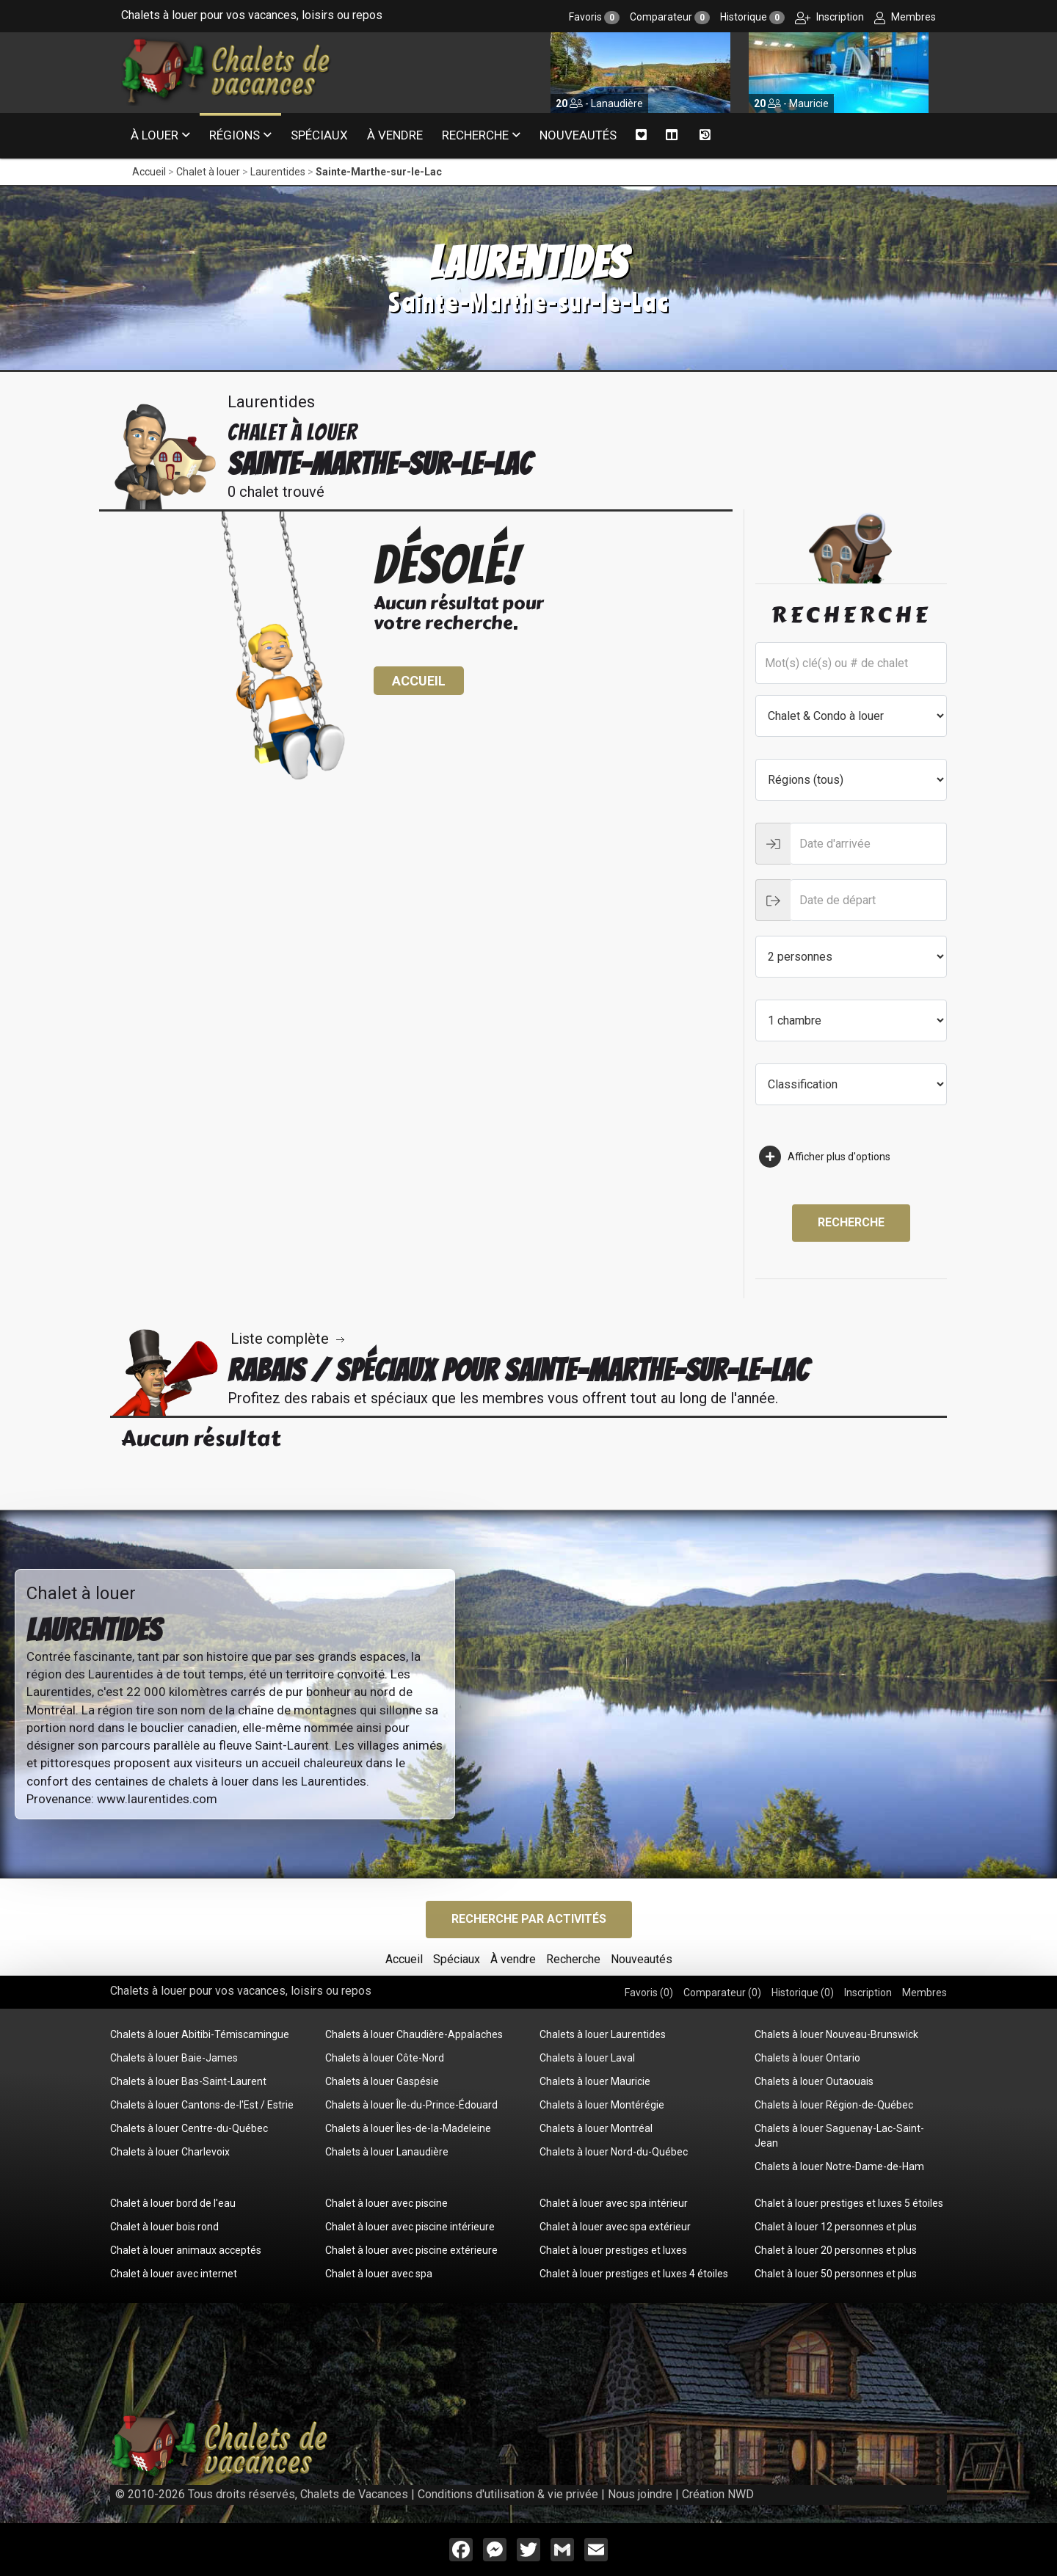 Image resolution: width=1057 pixels, height=2576 pixels. What do you see at coordinates (379, 172) in the screenshot?
I see `Sainte-Marthe-sur-le-Lac` at bounding box center [379, 172].